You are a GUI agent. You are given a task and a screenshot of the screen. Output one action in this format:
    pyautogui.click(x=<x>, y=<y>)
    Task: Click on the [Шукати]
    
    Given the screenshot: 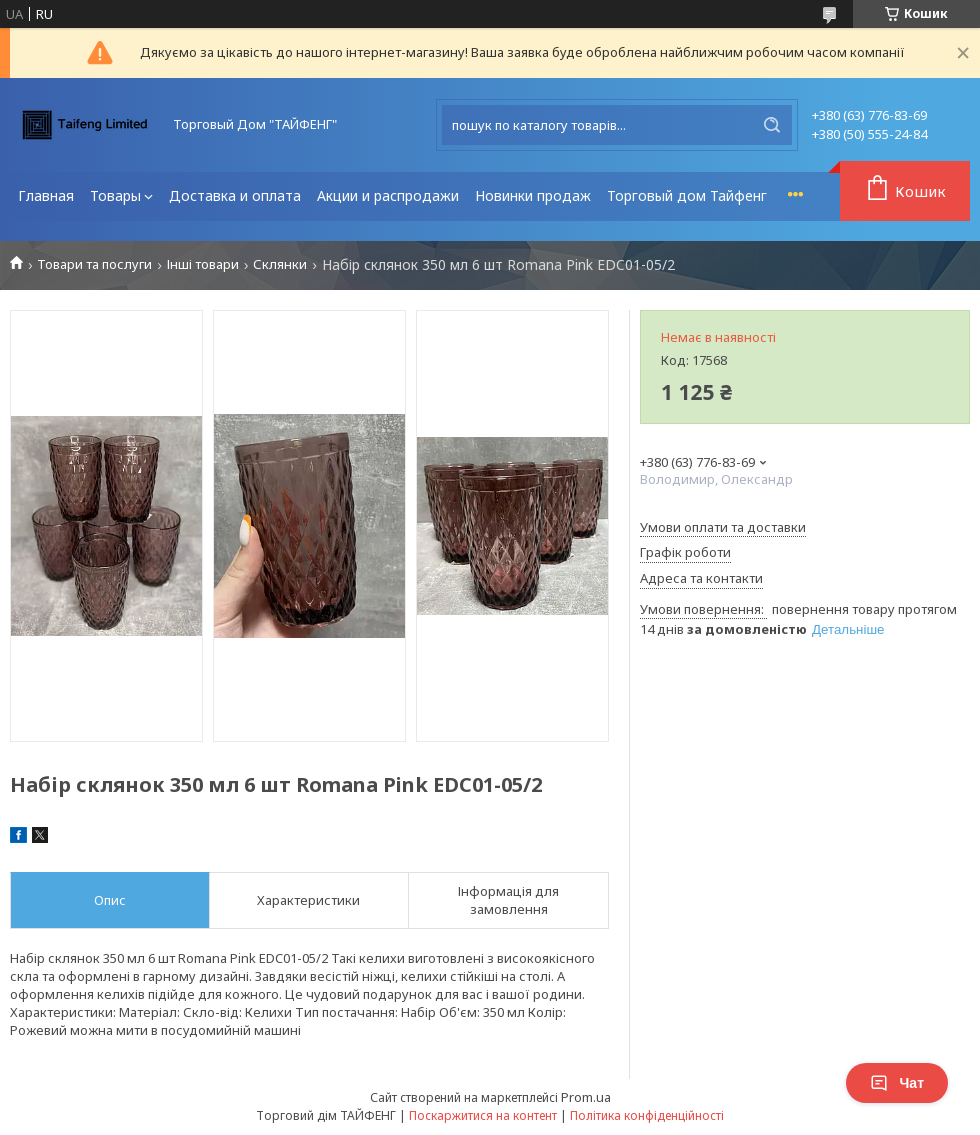 What is the action you would take?
    pyautogui.click(x=772, y=125)
    